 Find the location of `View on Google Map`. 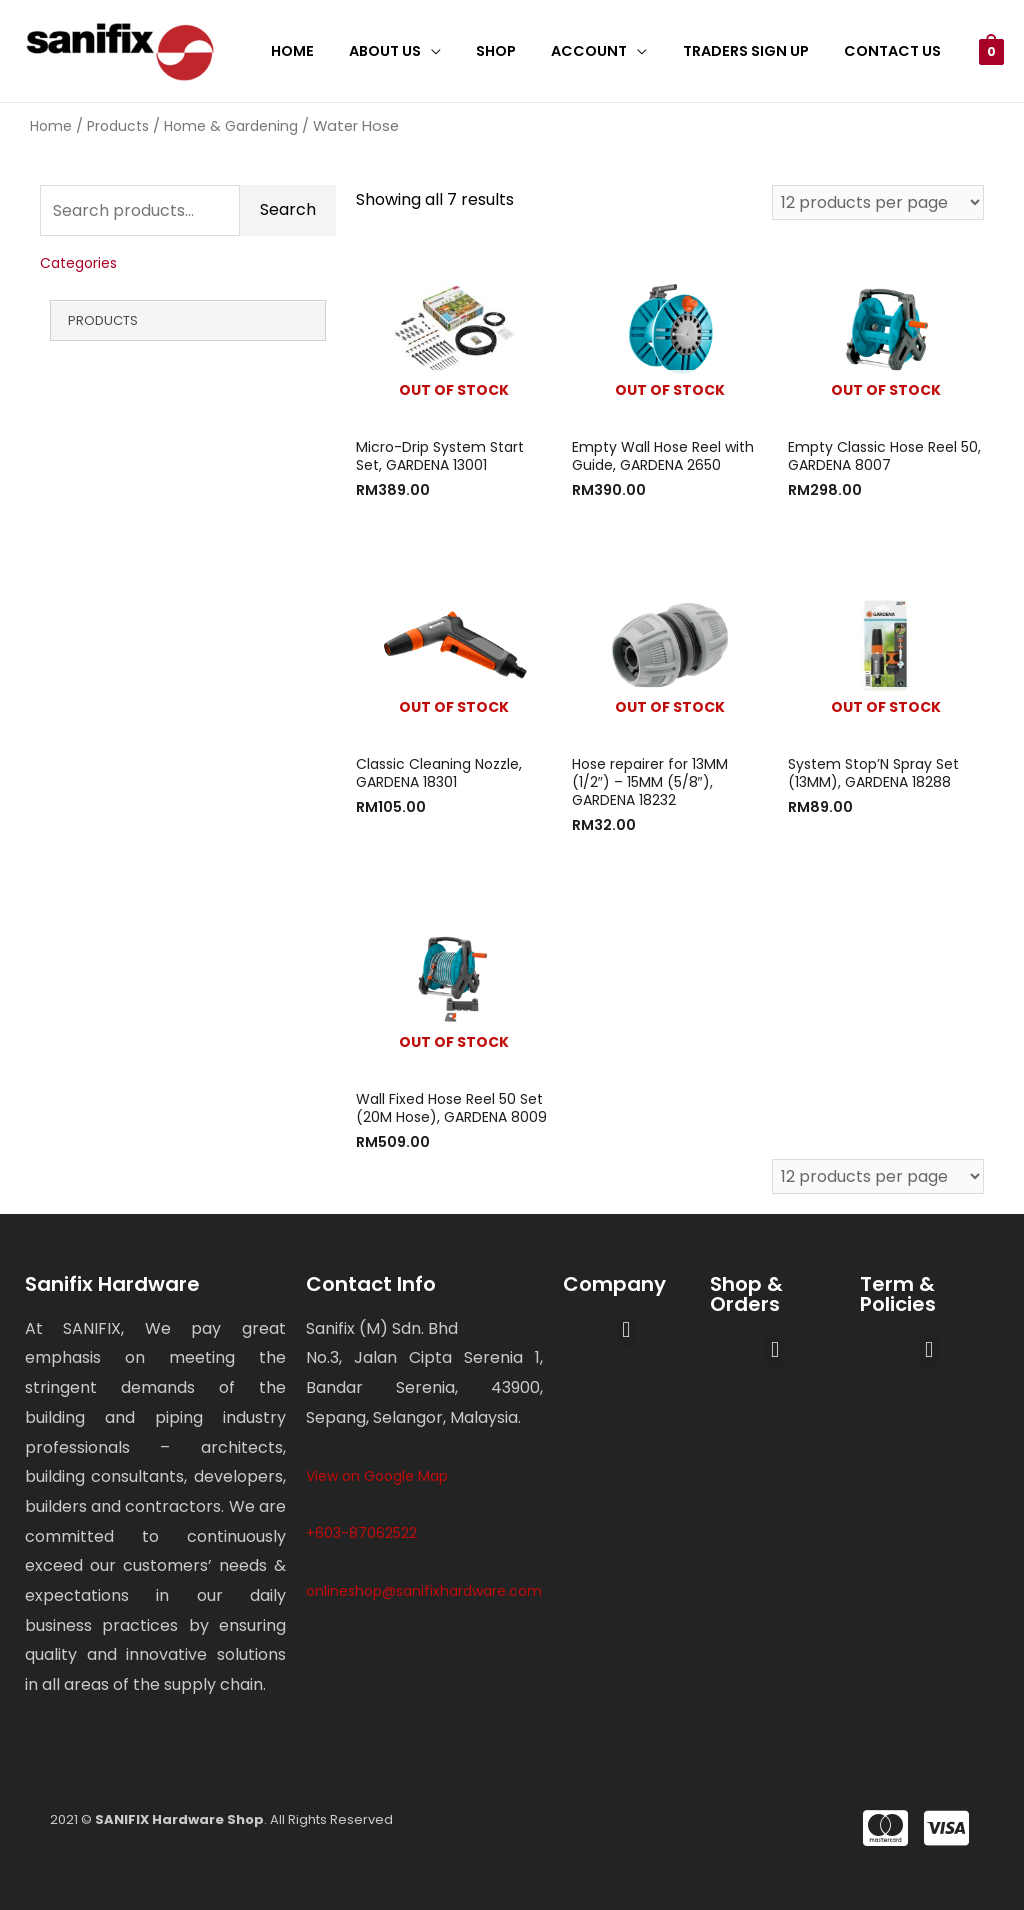

View on Google Map is located at coordinates (377, 1476).